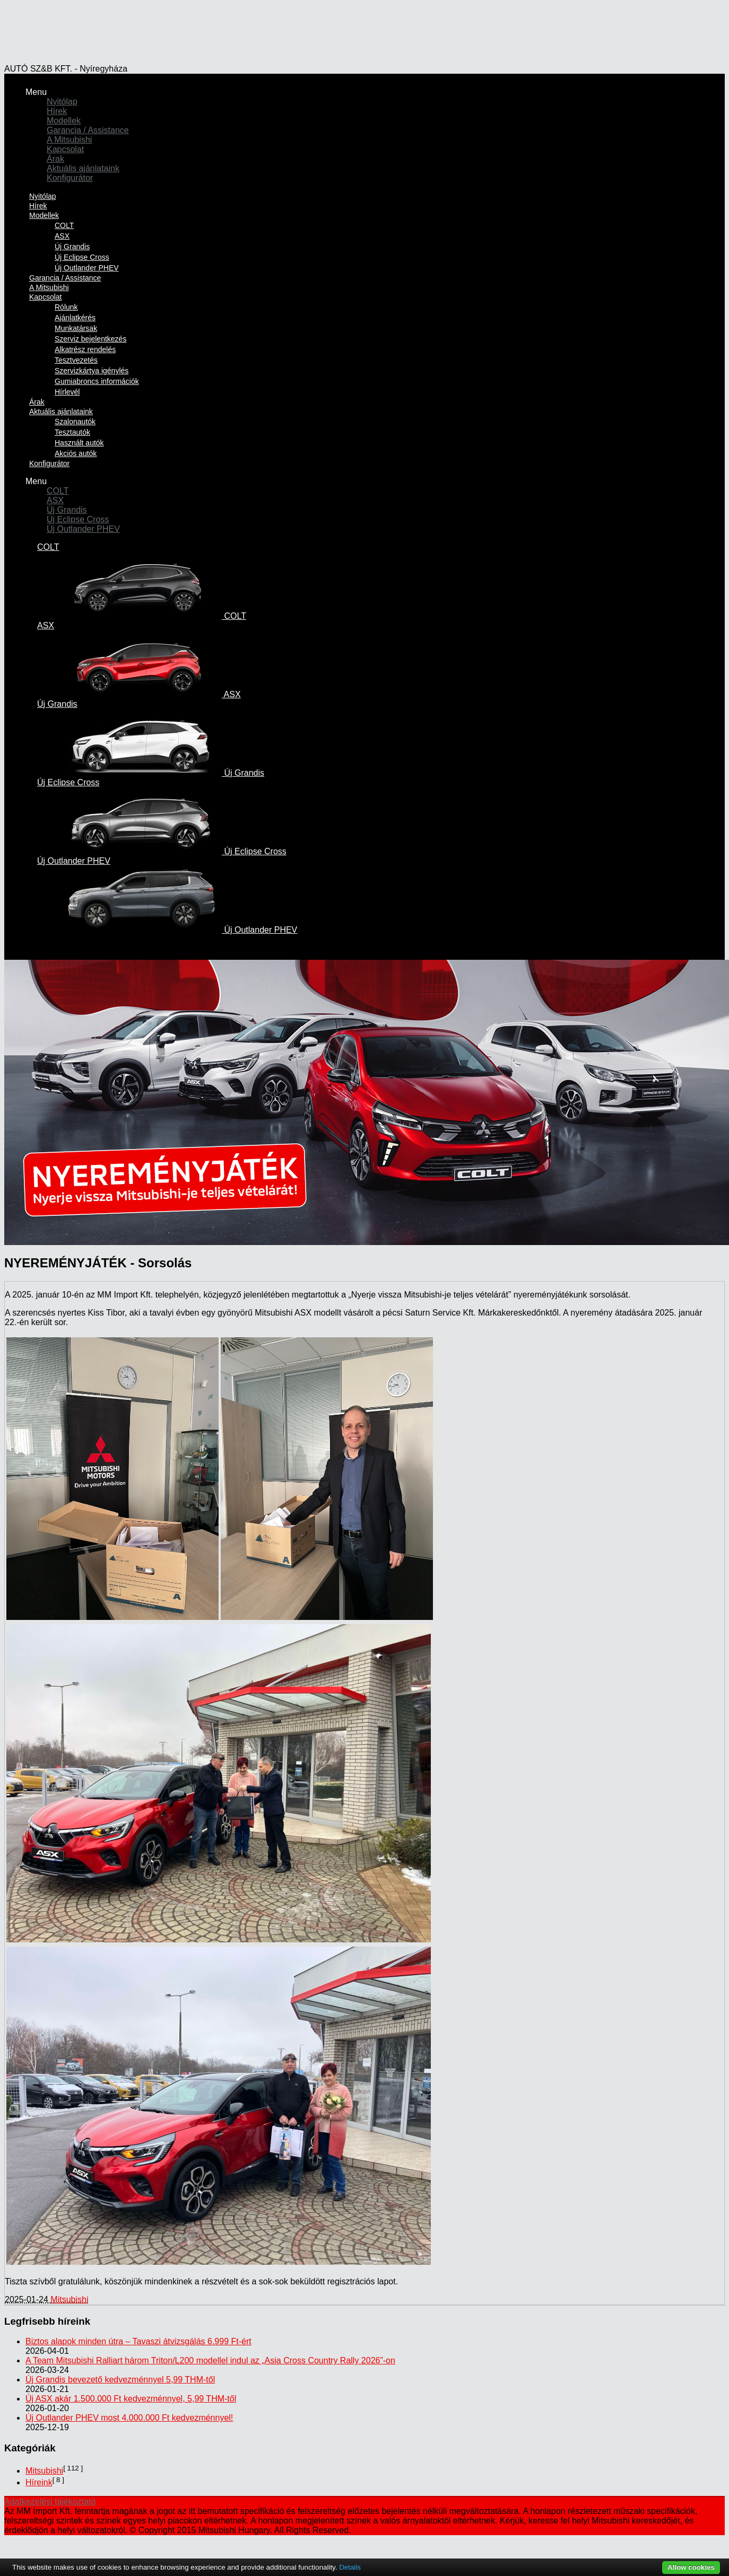 Image resolution: width=729 pixels, height=2576 pixels. I want to click on Biztos alapok minden útra – Tavaszi átvizsgálás 6.999 Ft-ért, so click(138, 2341).